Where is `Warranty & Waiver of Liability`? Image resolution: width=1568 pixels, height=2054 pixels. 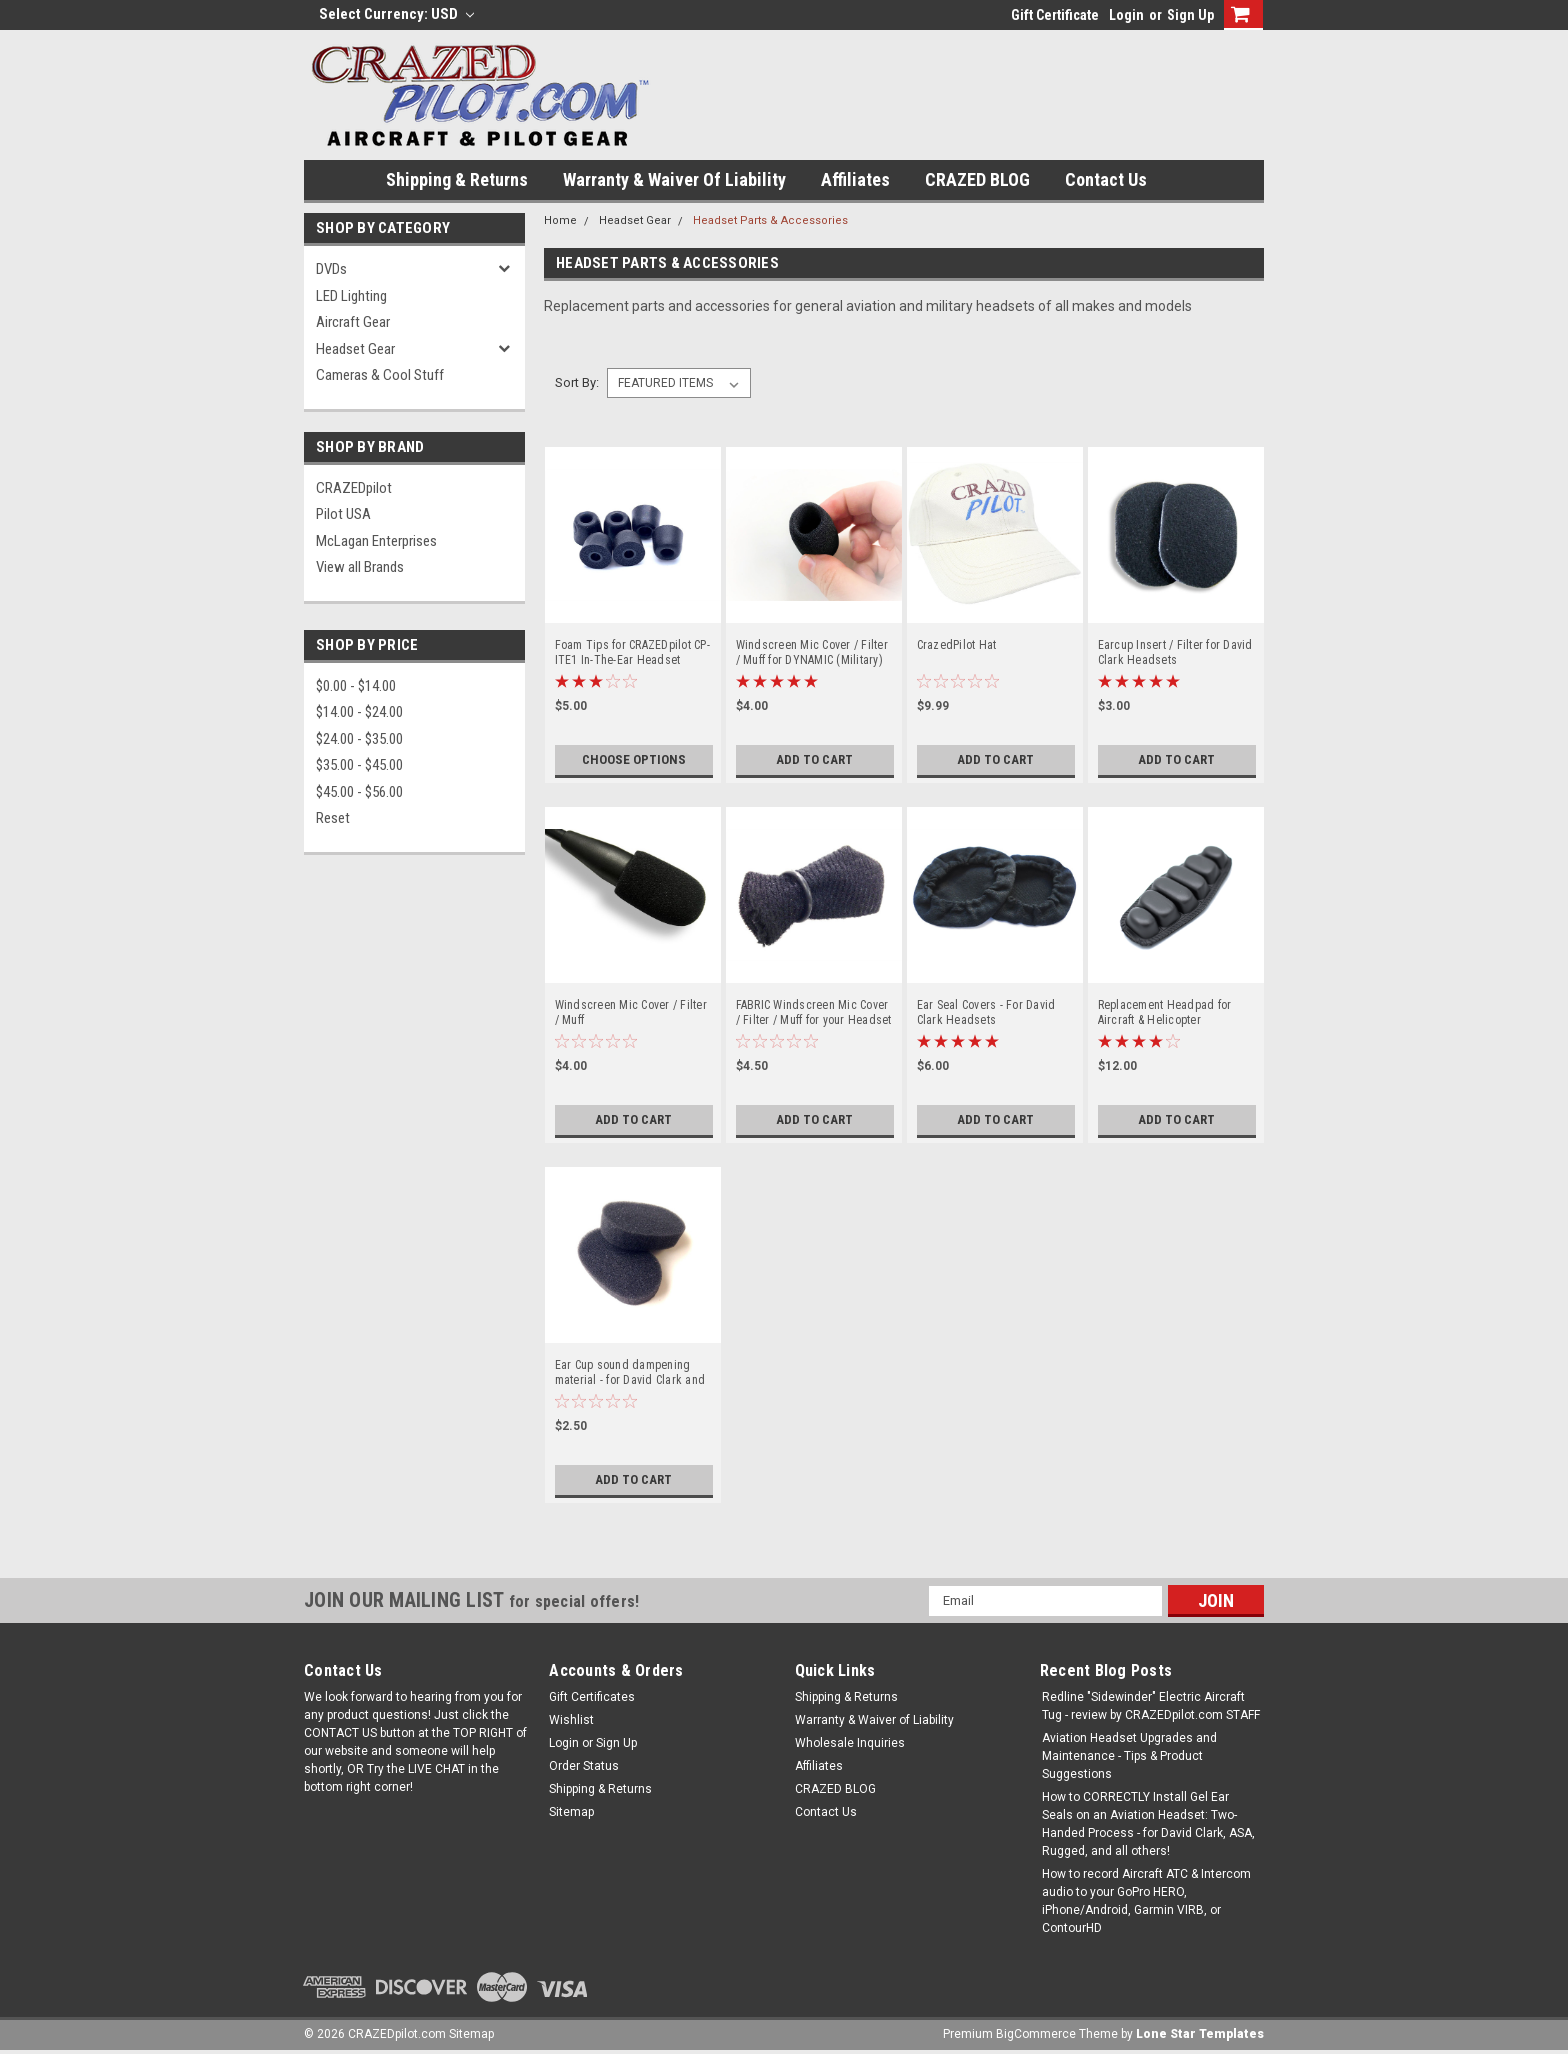 Warranty & Waiver of Liability is located at coordinates (674, 179).